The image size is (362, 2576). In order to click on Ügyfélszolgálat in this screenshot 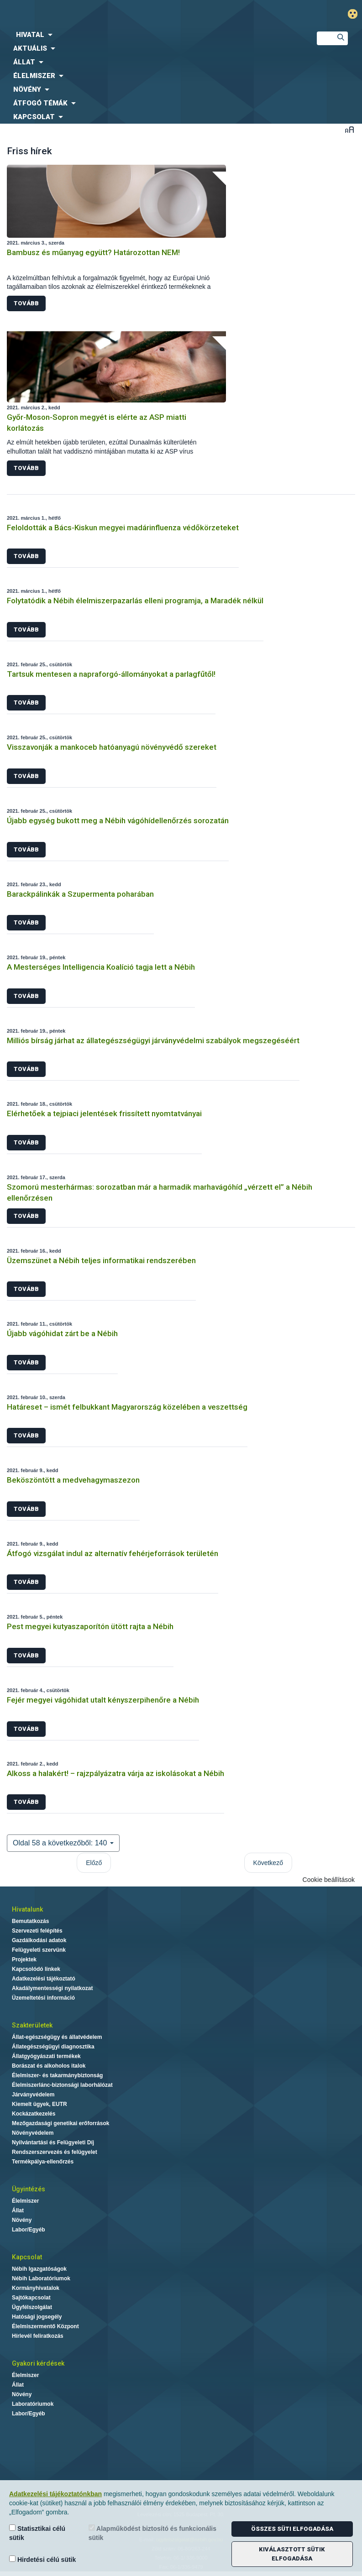, I will do `click(32, 2307)`.